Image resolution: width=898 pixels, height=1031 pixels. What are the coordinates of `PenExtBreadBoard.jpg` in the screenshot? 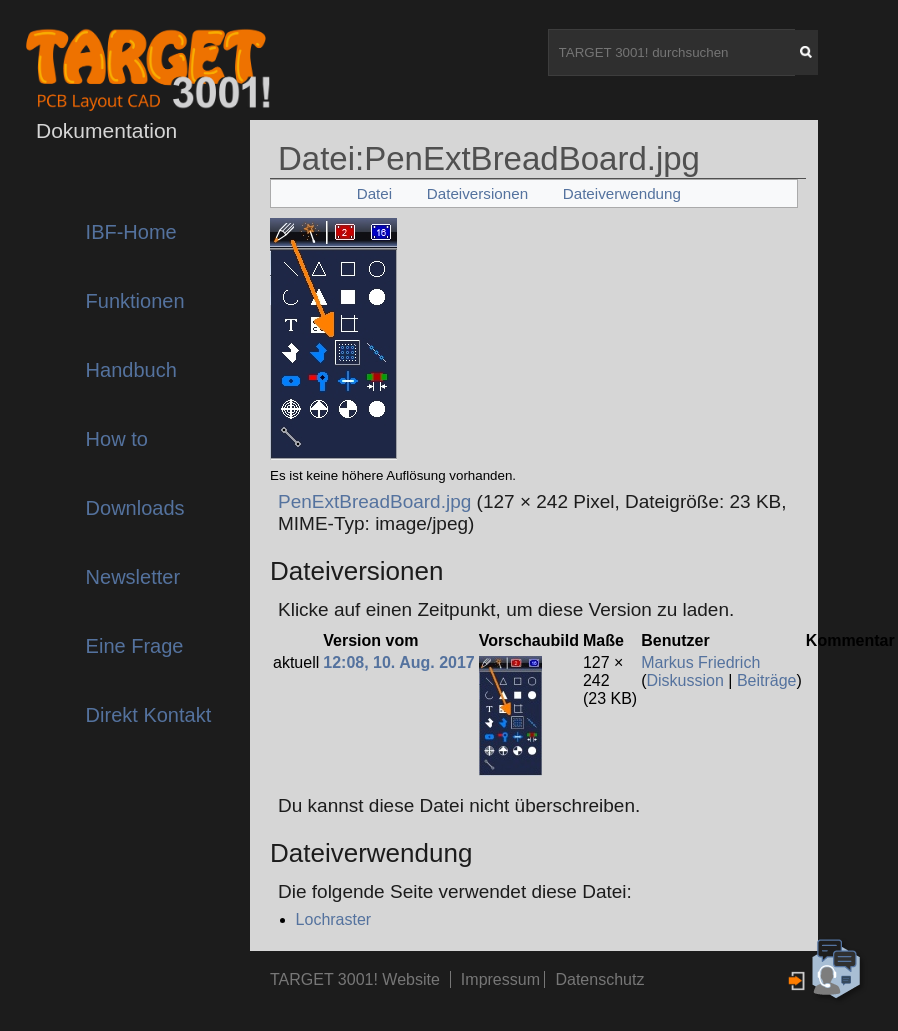 It's located at (374, 501).